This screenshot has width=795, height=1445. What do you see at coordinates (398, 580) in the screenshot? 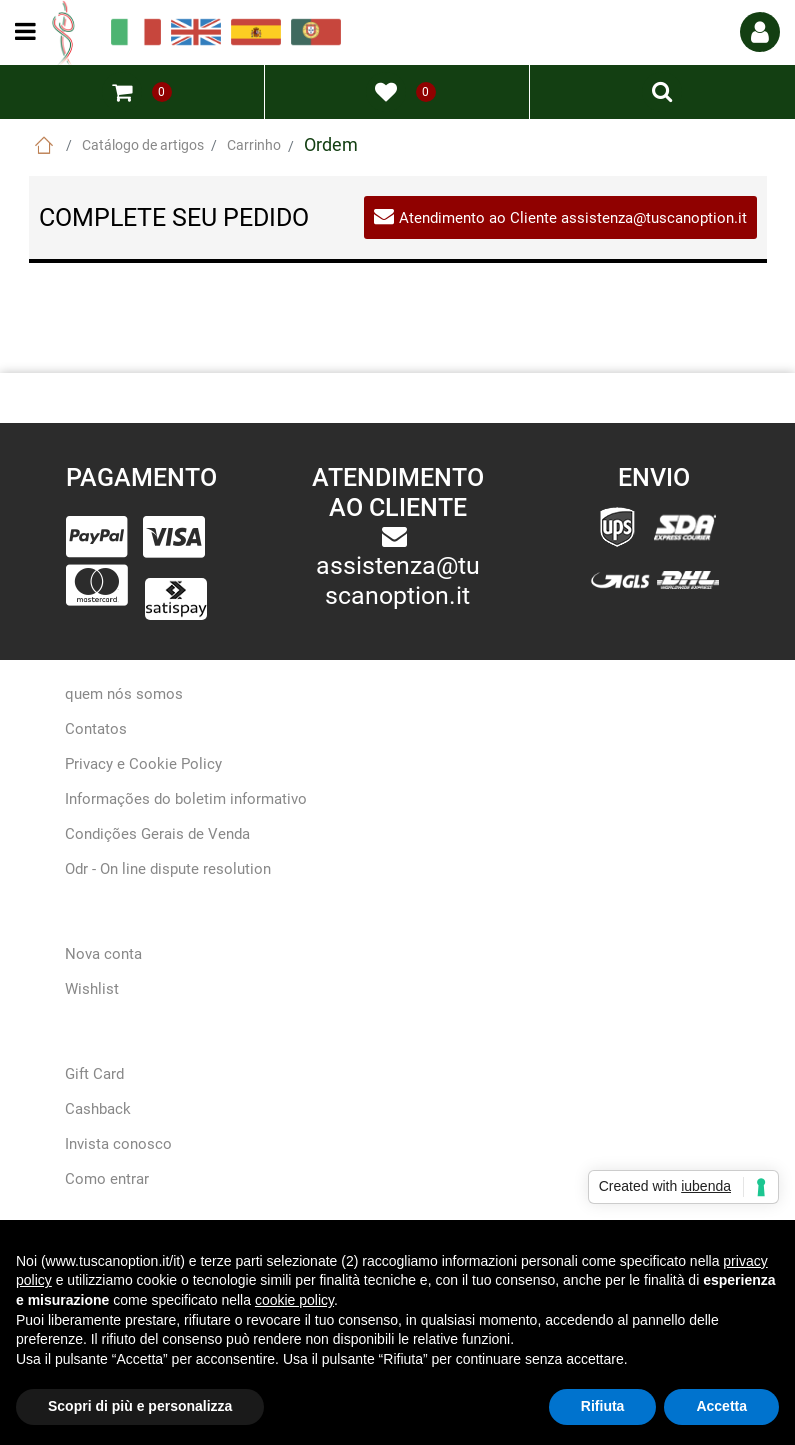
I see `assistenza@tuscanoption.it` at bounding box center [398, 580].